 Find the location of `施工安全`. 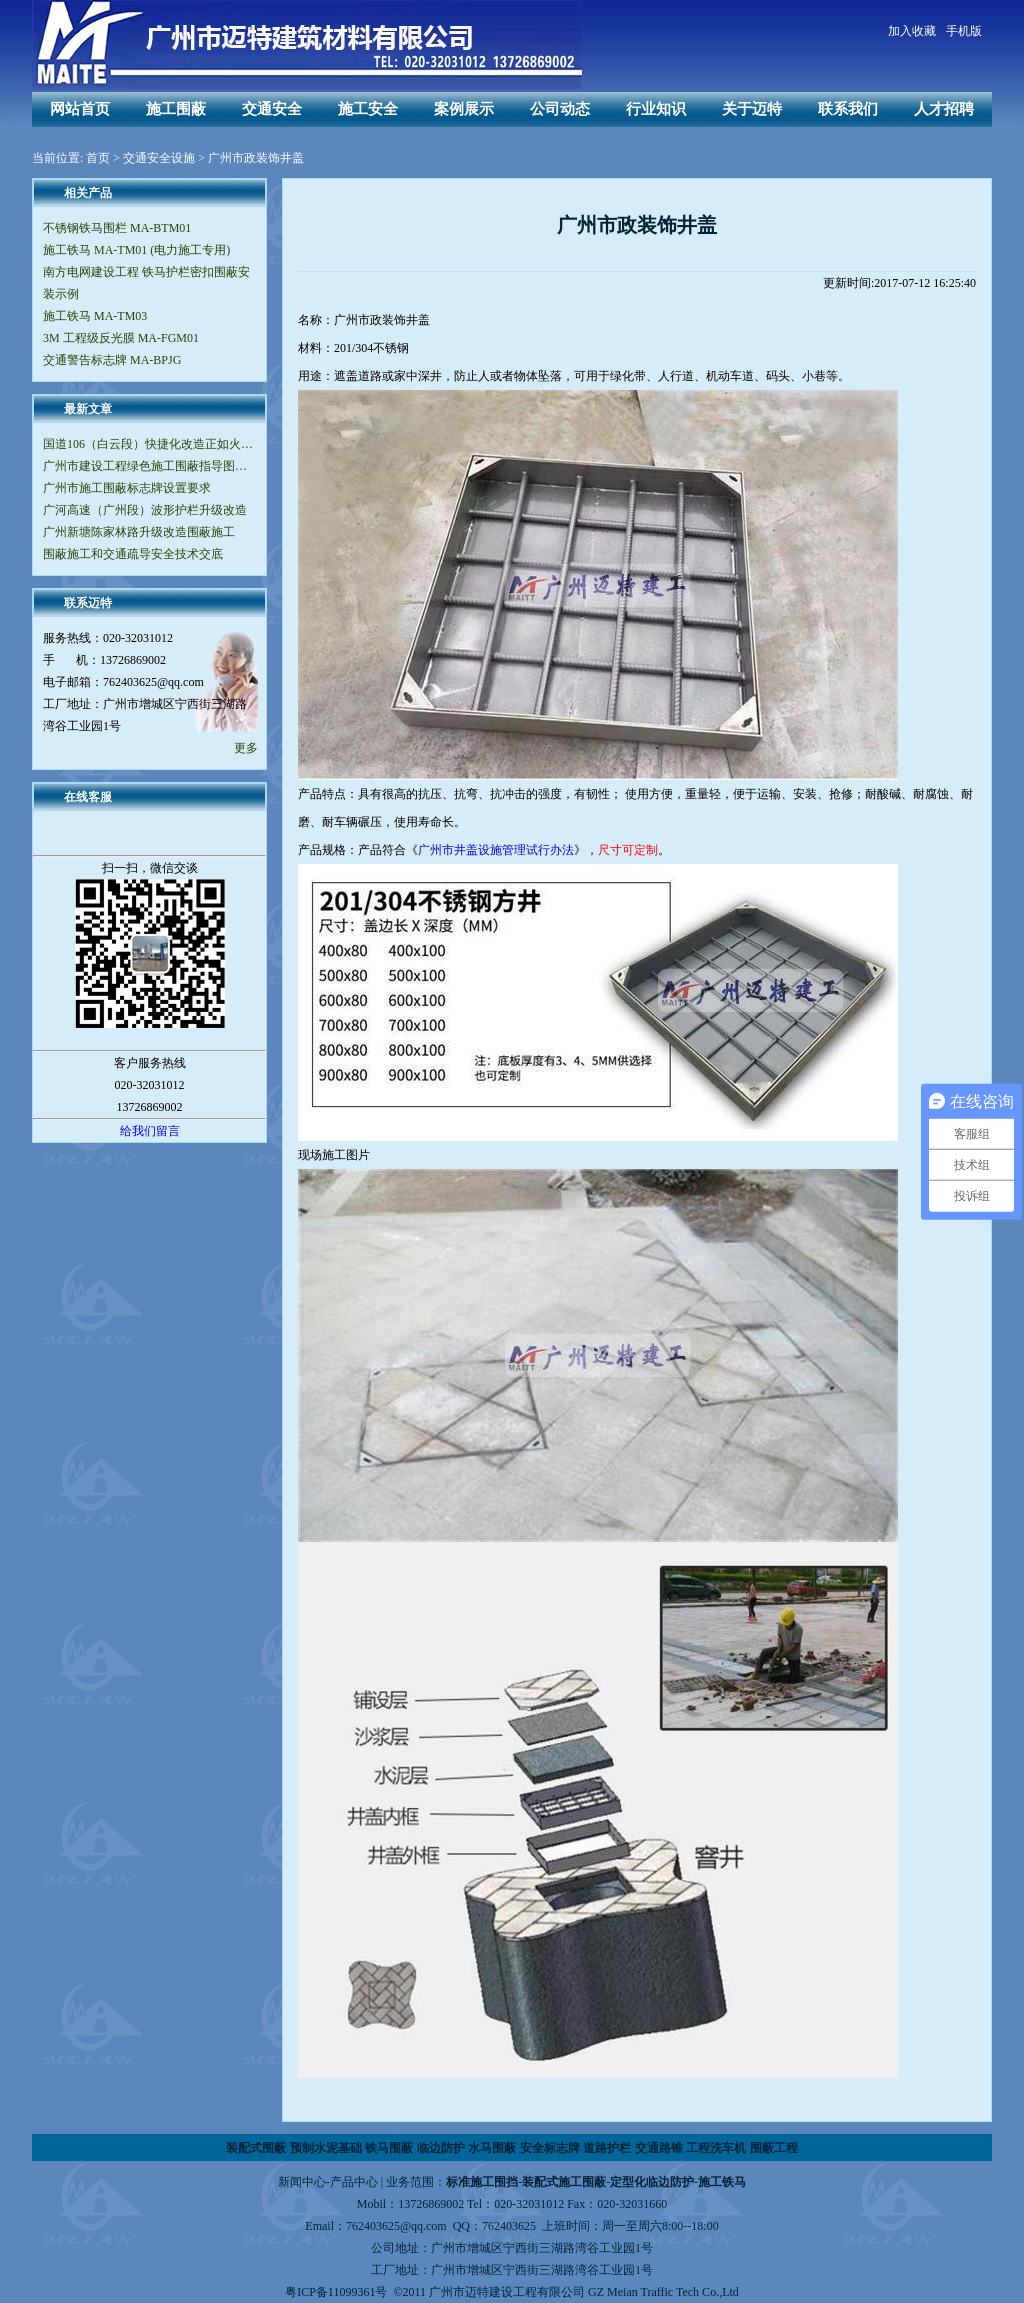

施工安全 is located at coordinates (368, 109).